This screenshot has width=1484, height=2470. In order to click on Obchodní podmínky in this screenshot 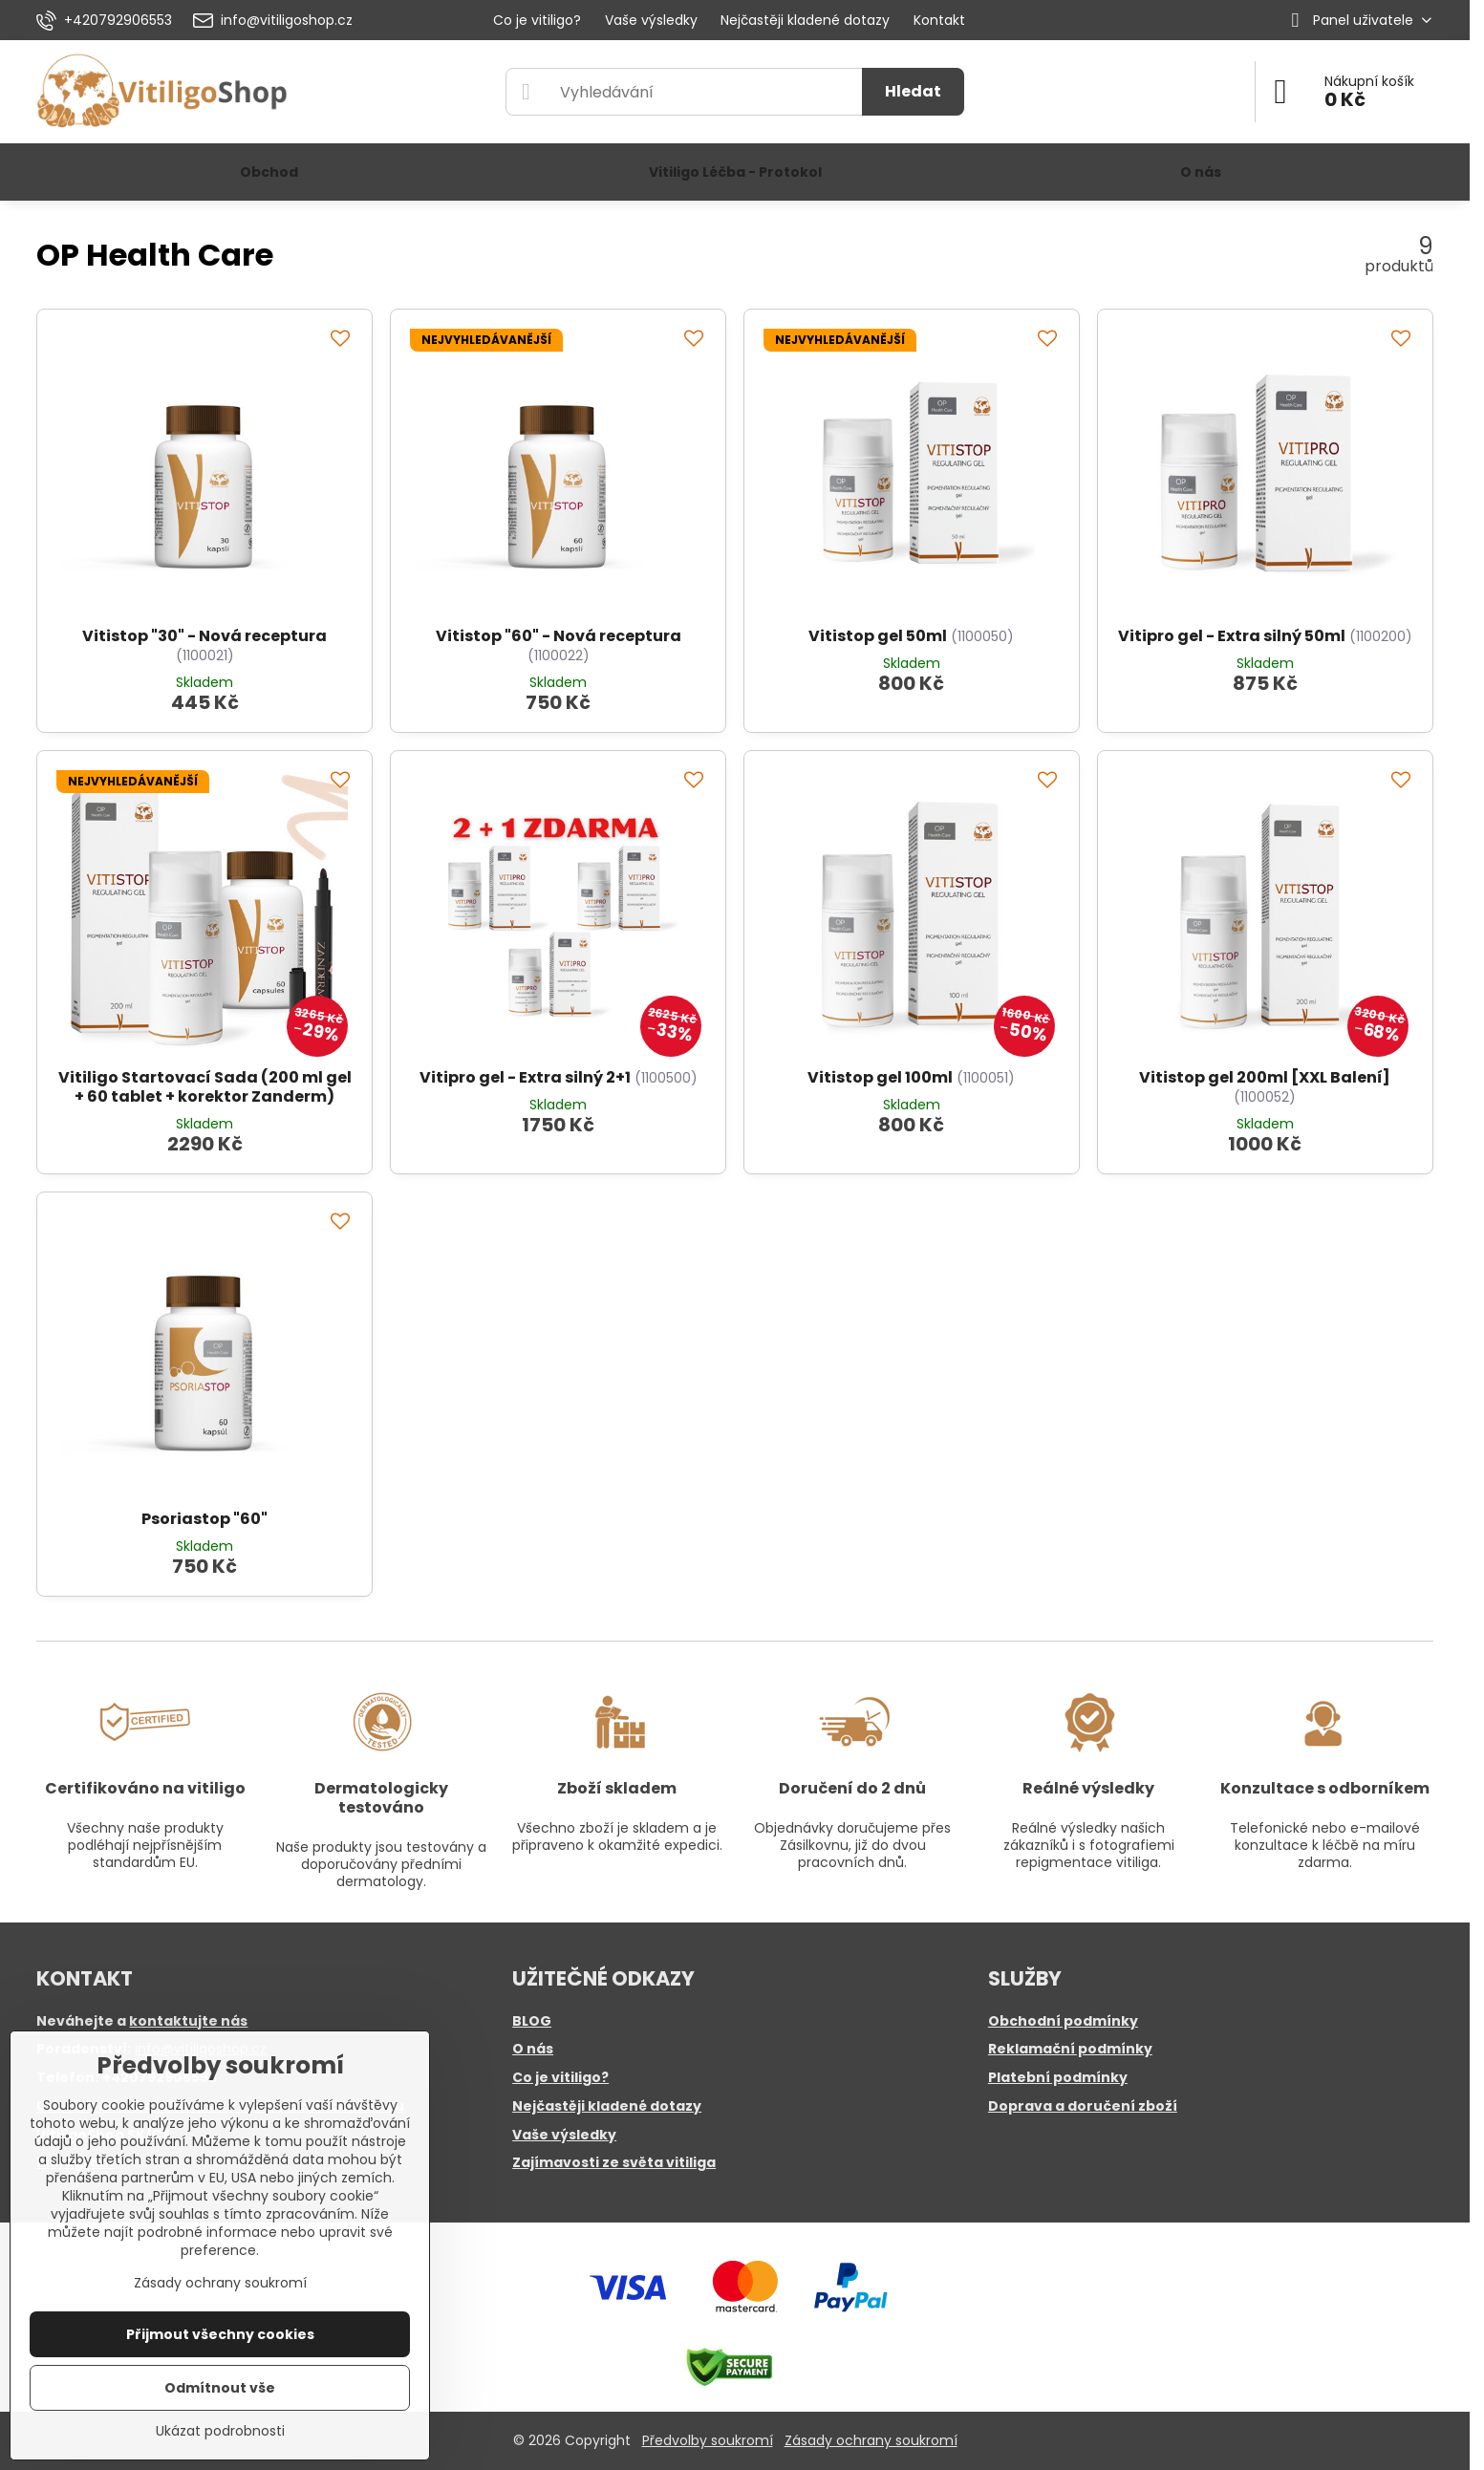, I will do `click(1063, 2020)`.